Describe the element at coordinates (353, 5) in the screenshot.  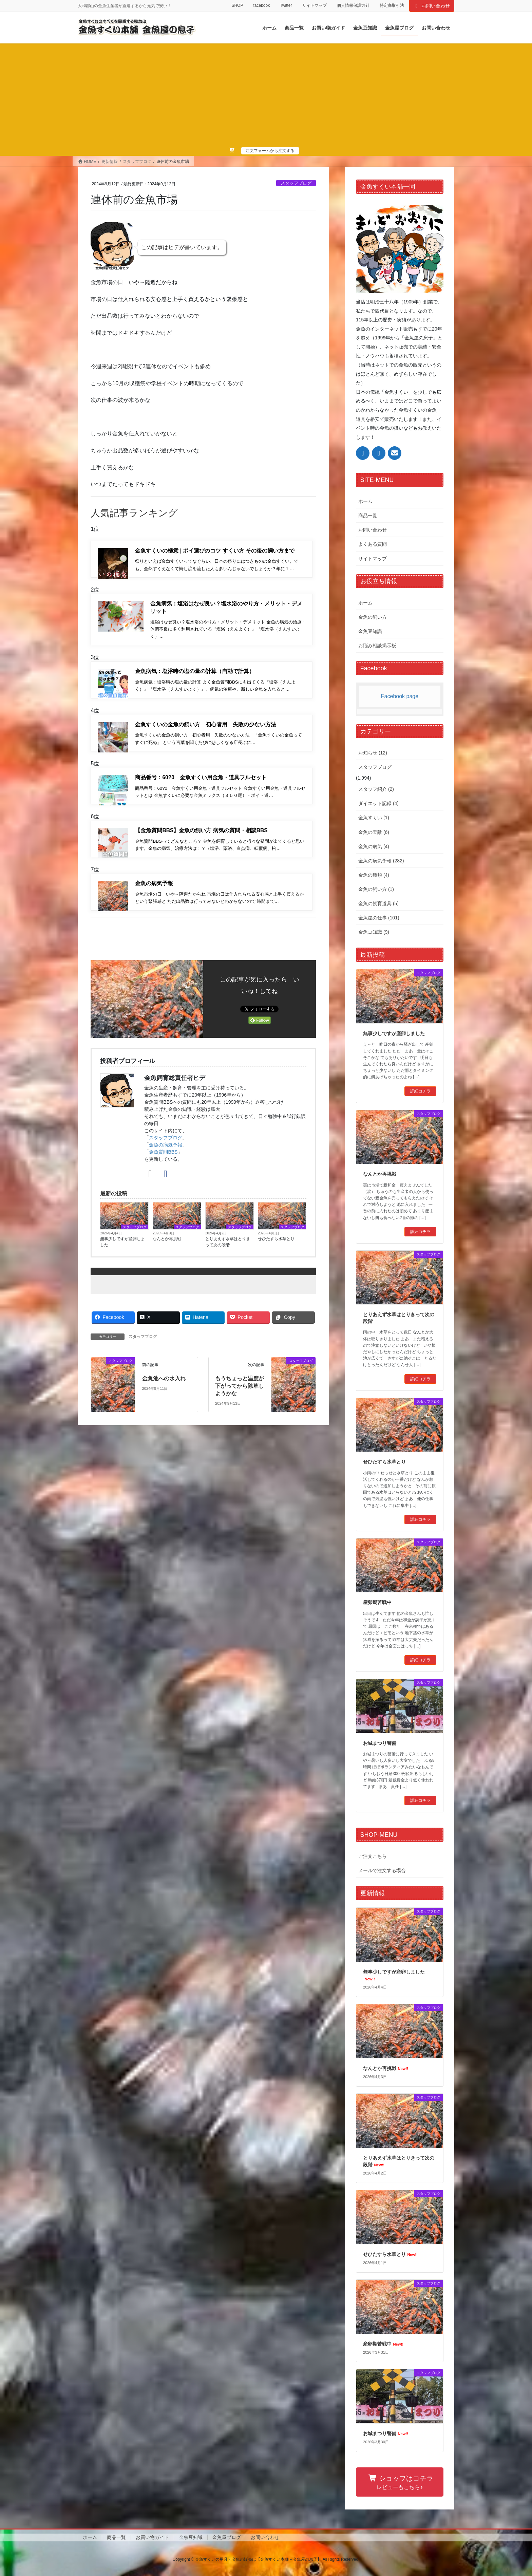
I see `個人情報保護方針` at that location.